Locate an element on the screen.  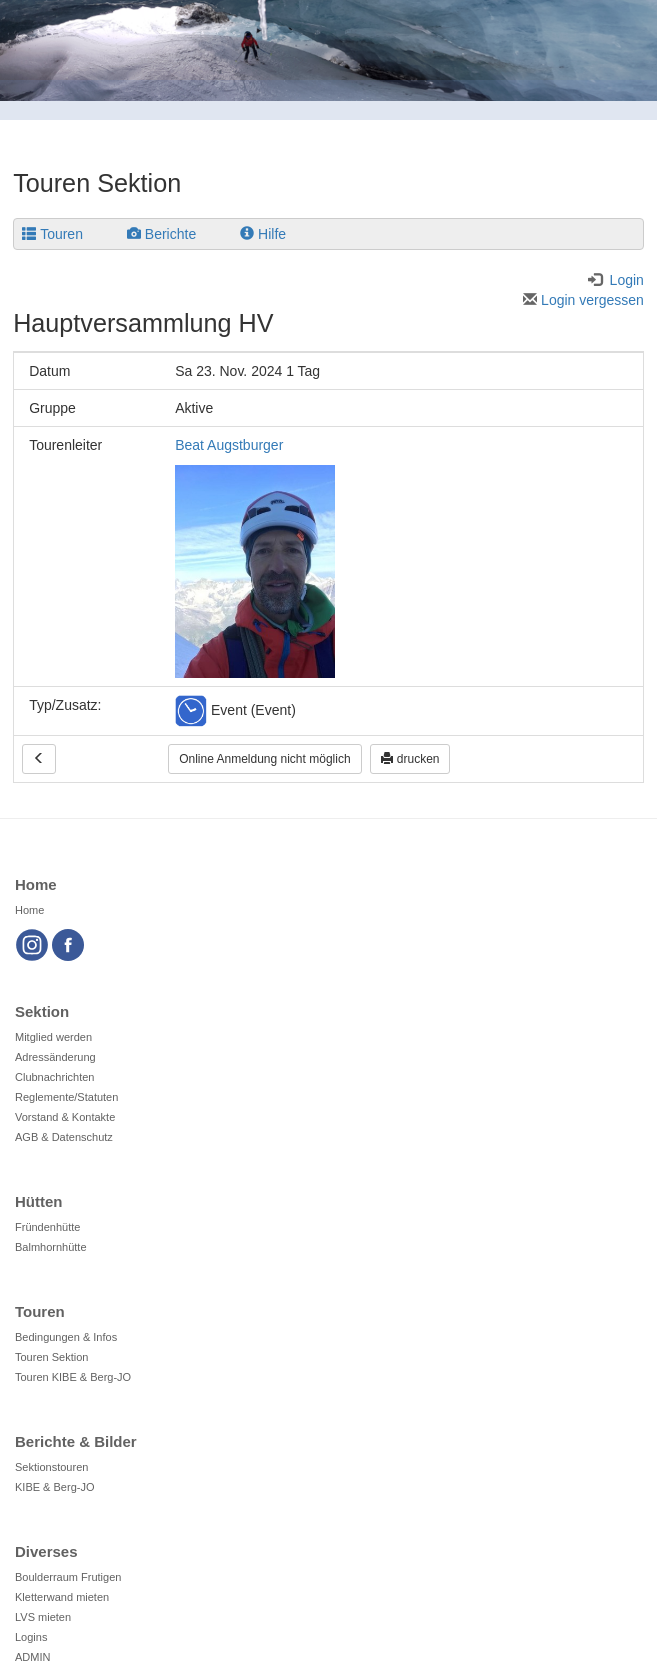
Adressänderung is located at coordinates (55, 1057).